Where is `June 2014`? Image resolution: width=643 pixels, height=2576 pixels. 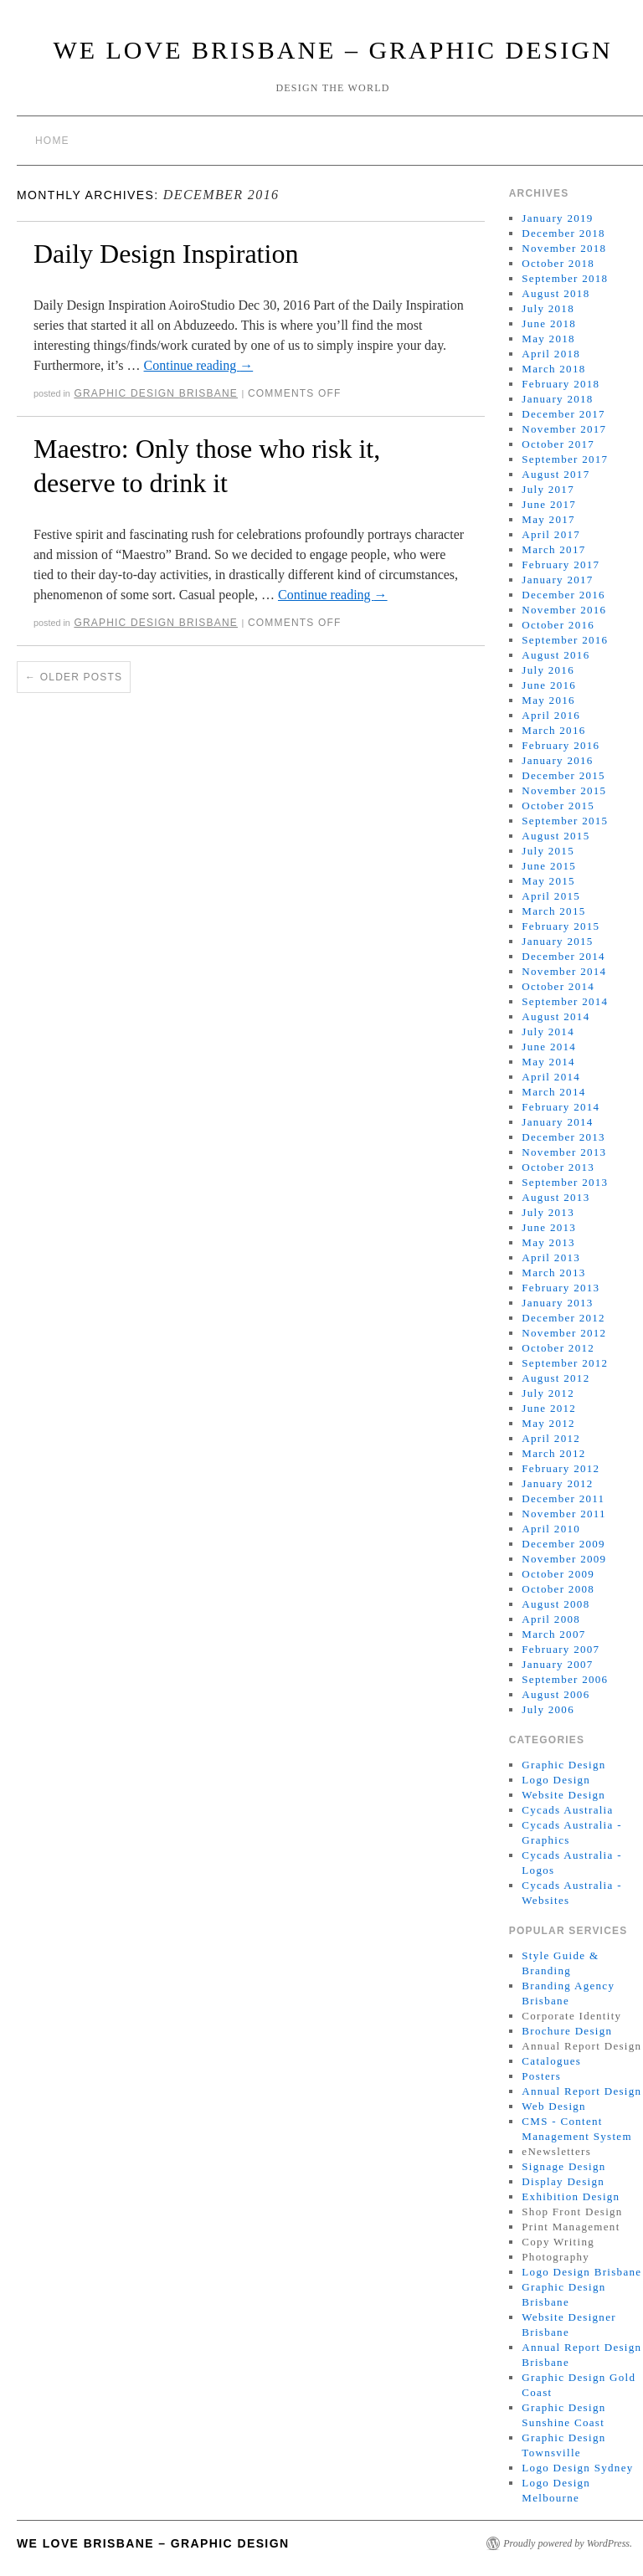
June 2014 is located at coordinates (549, 1046).